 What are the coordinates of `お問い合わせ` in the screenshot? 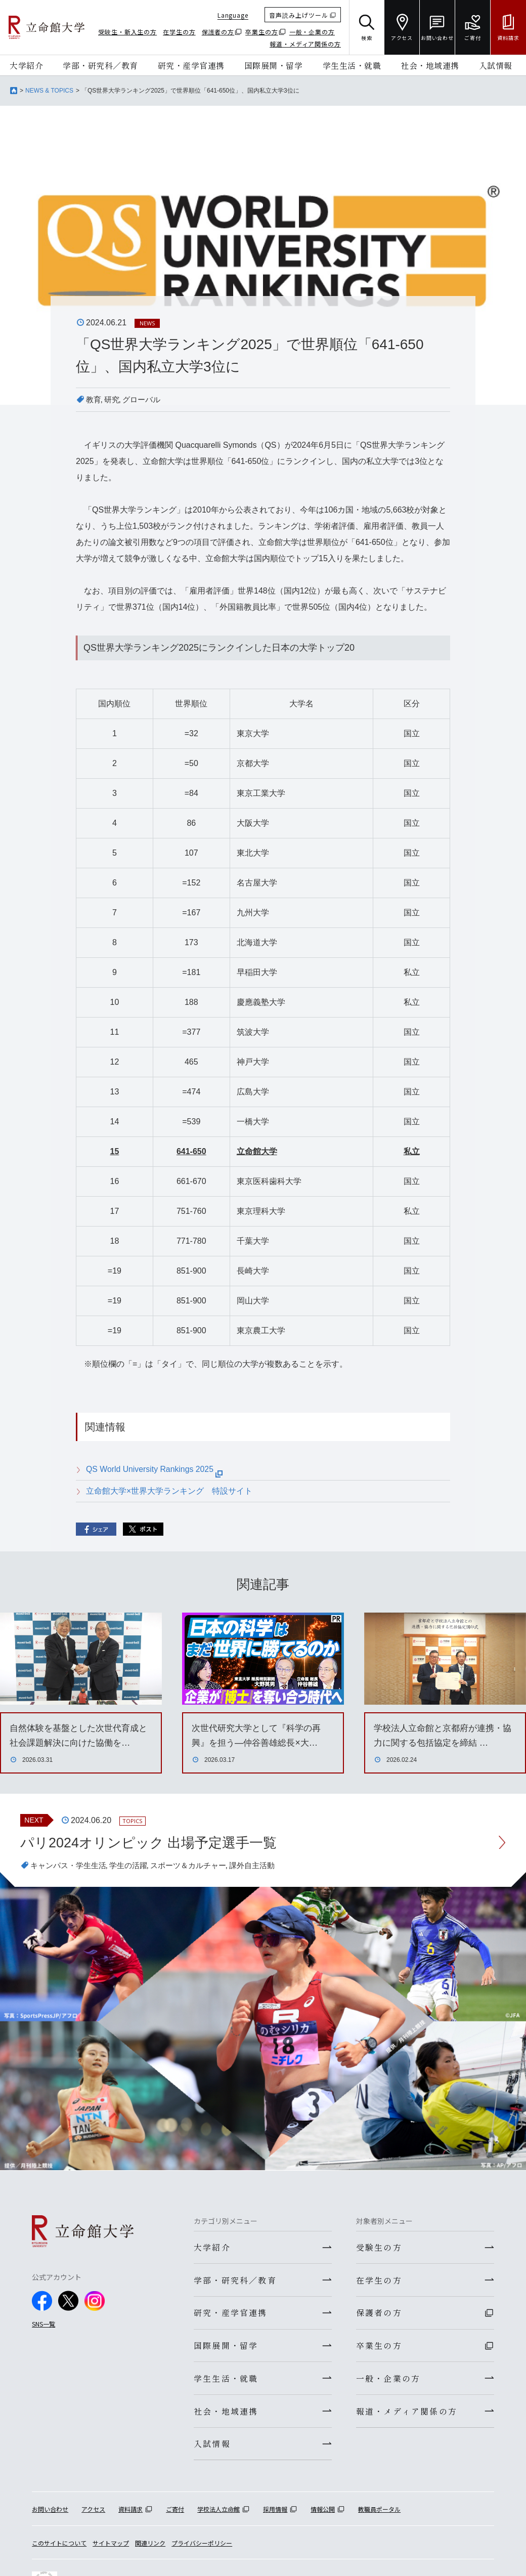 It's located at (50, 2514).